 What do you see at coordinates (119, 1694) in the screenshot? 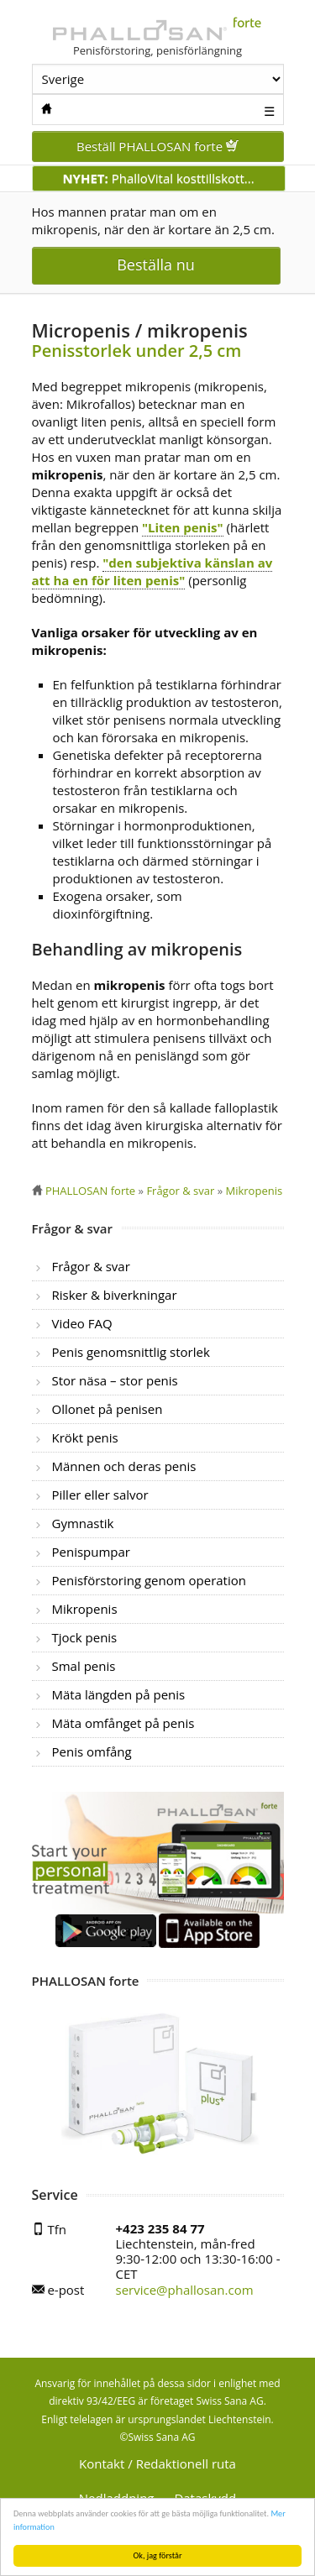
I see `Mäta längden på penis` at bounding box center [119, 1694].